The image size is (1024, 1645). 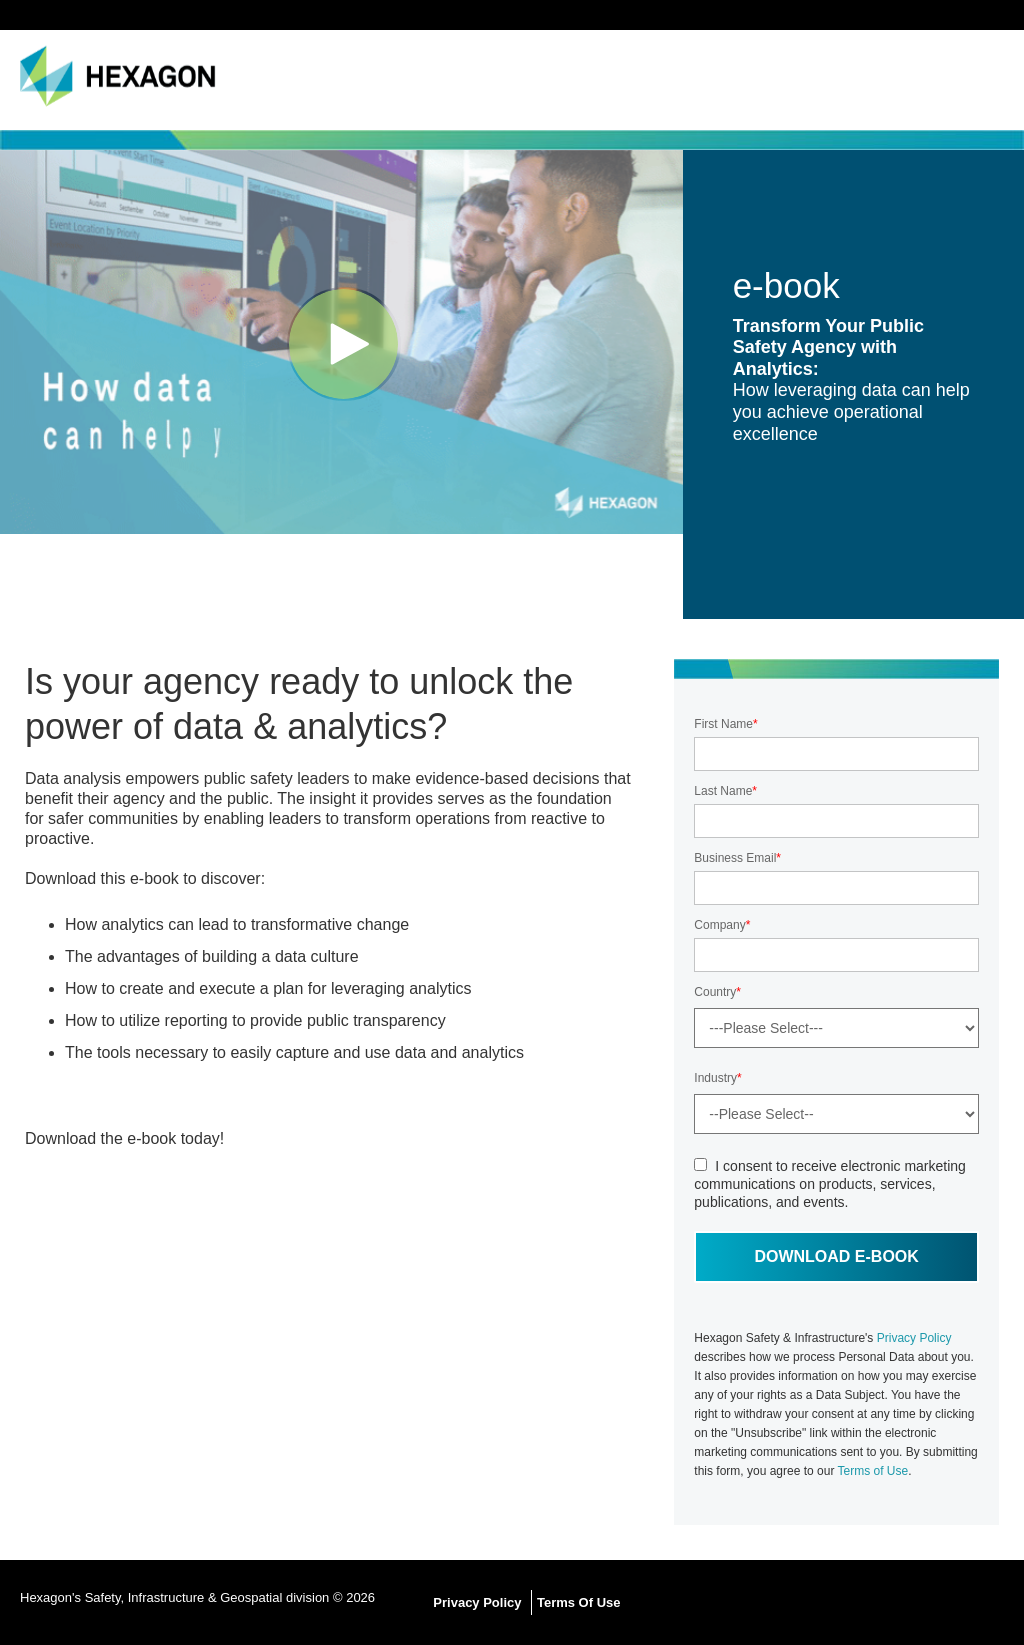 I want to click on I consent to receive electronic marketing communications on products, services, publications, and events., so click(x=830, y=1184).